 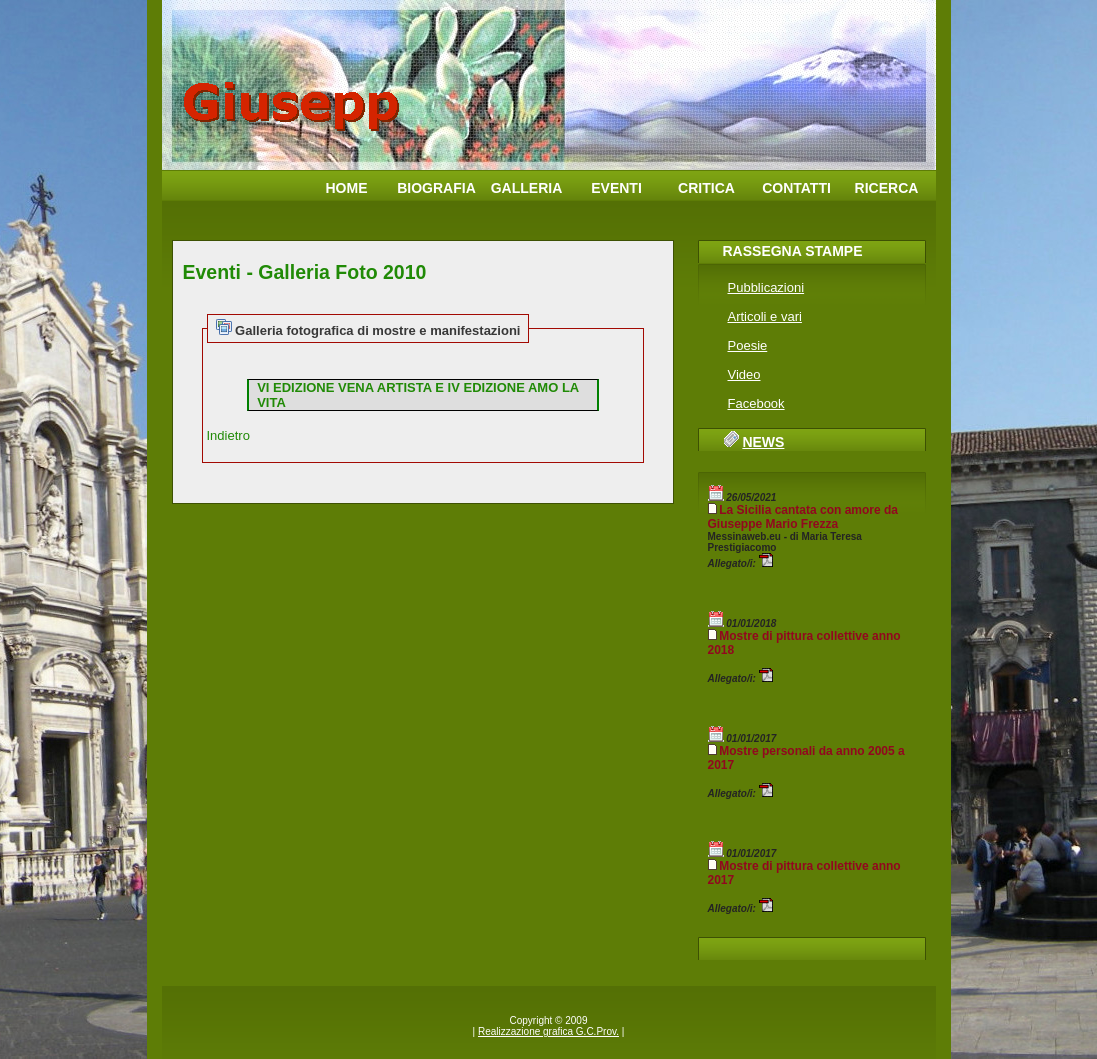 I want to click on News, so click(x=763, y=442).